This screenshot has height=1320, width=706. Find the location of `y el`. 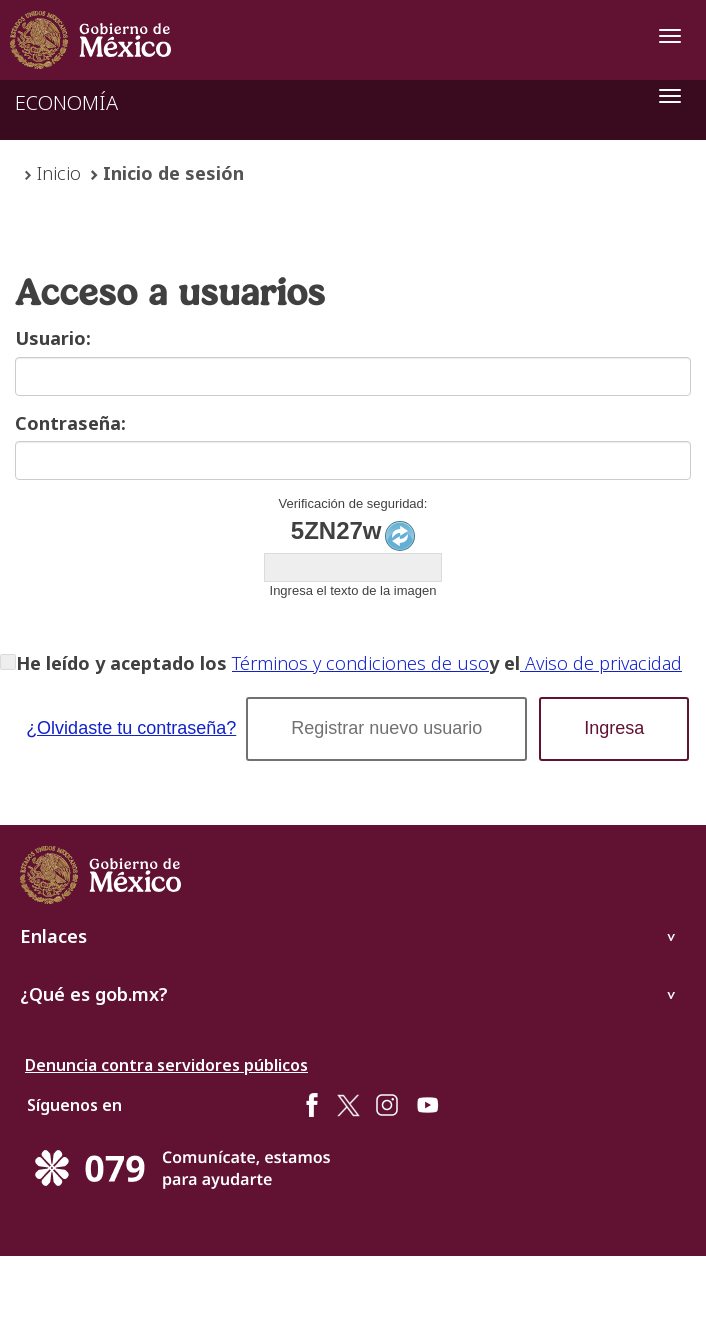

y el is located at coordinates (504, 663).